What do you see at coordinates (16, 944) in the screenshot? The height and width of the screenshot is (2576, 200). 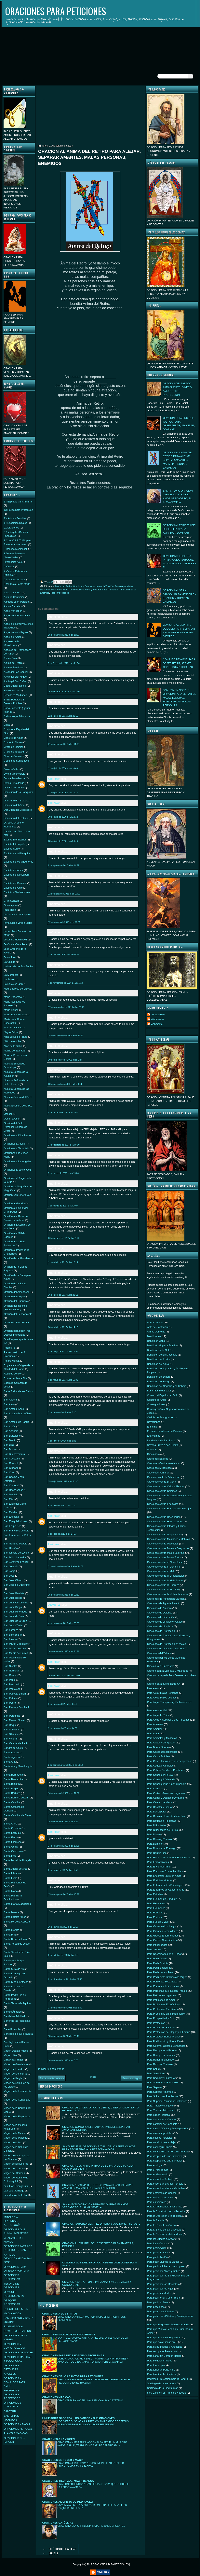 I see `Jesús del Gran Poder` at bounding box center [16, 944].